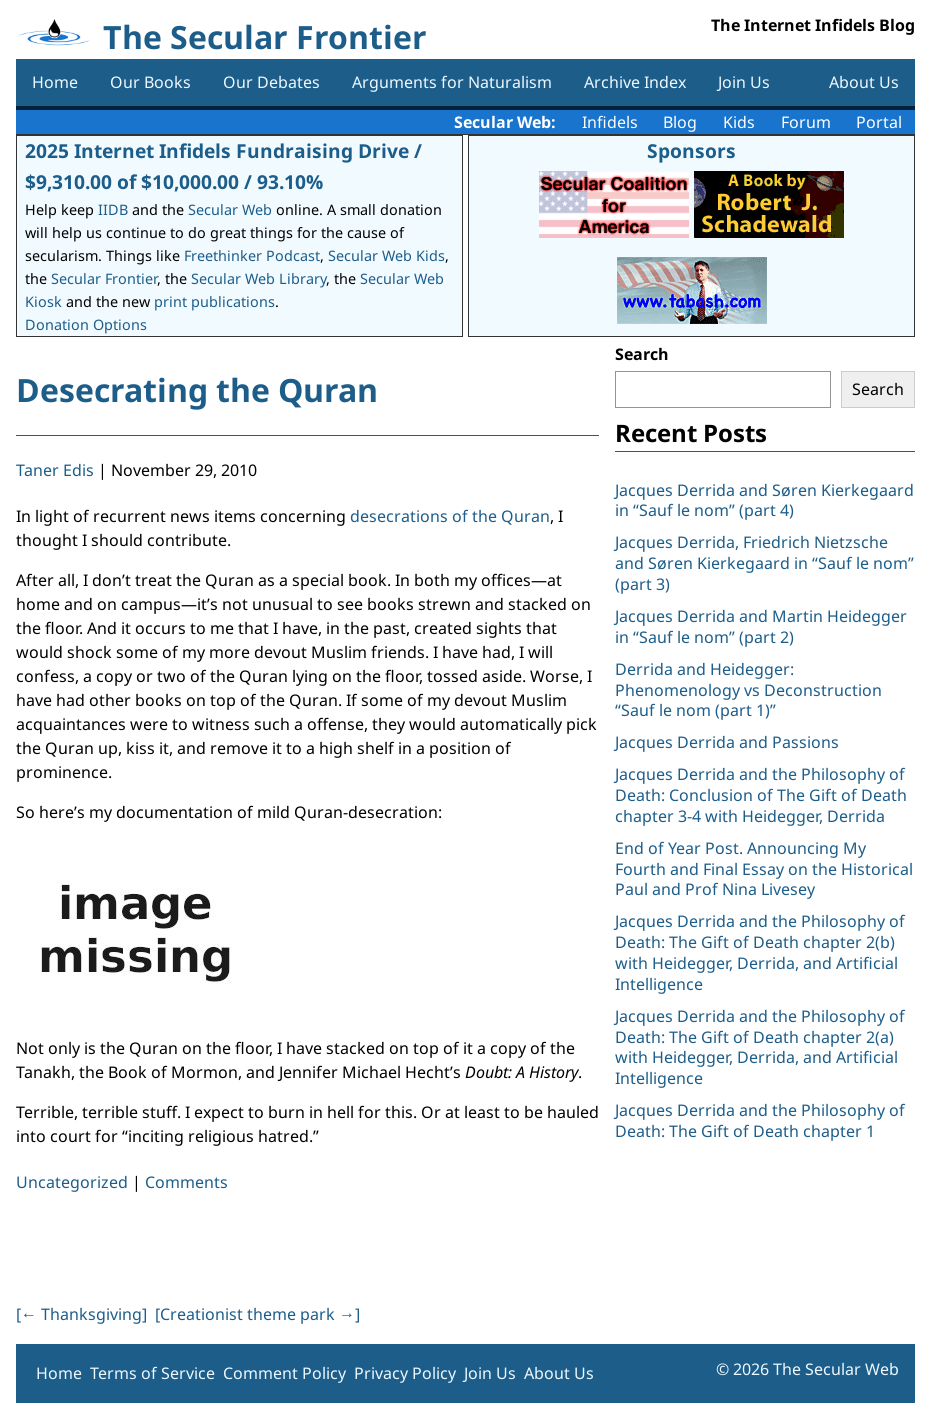  I want to click on Secular Web, so click(230, 209).